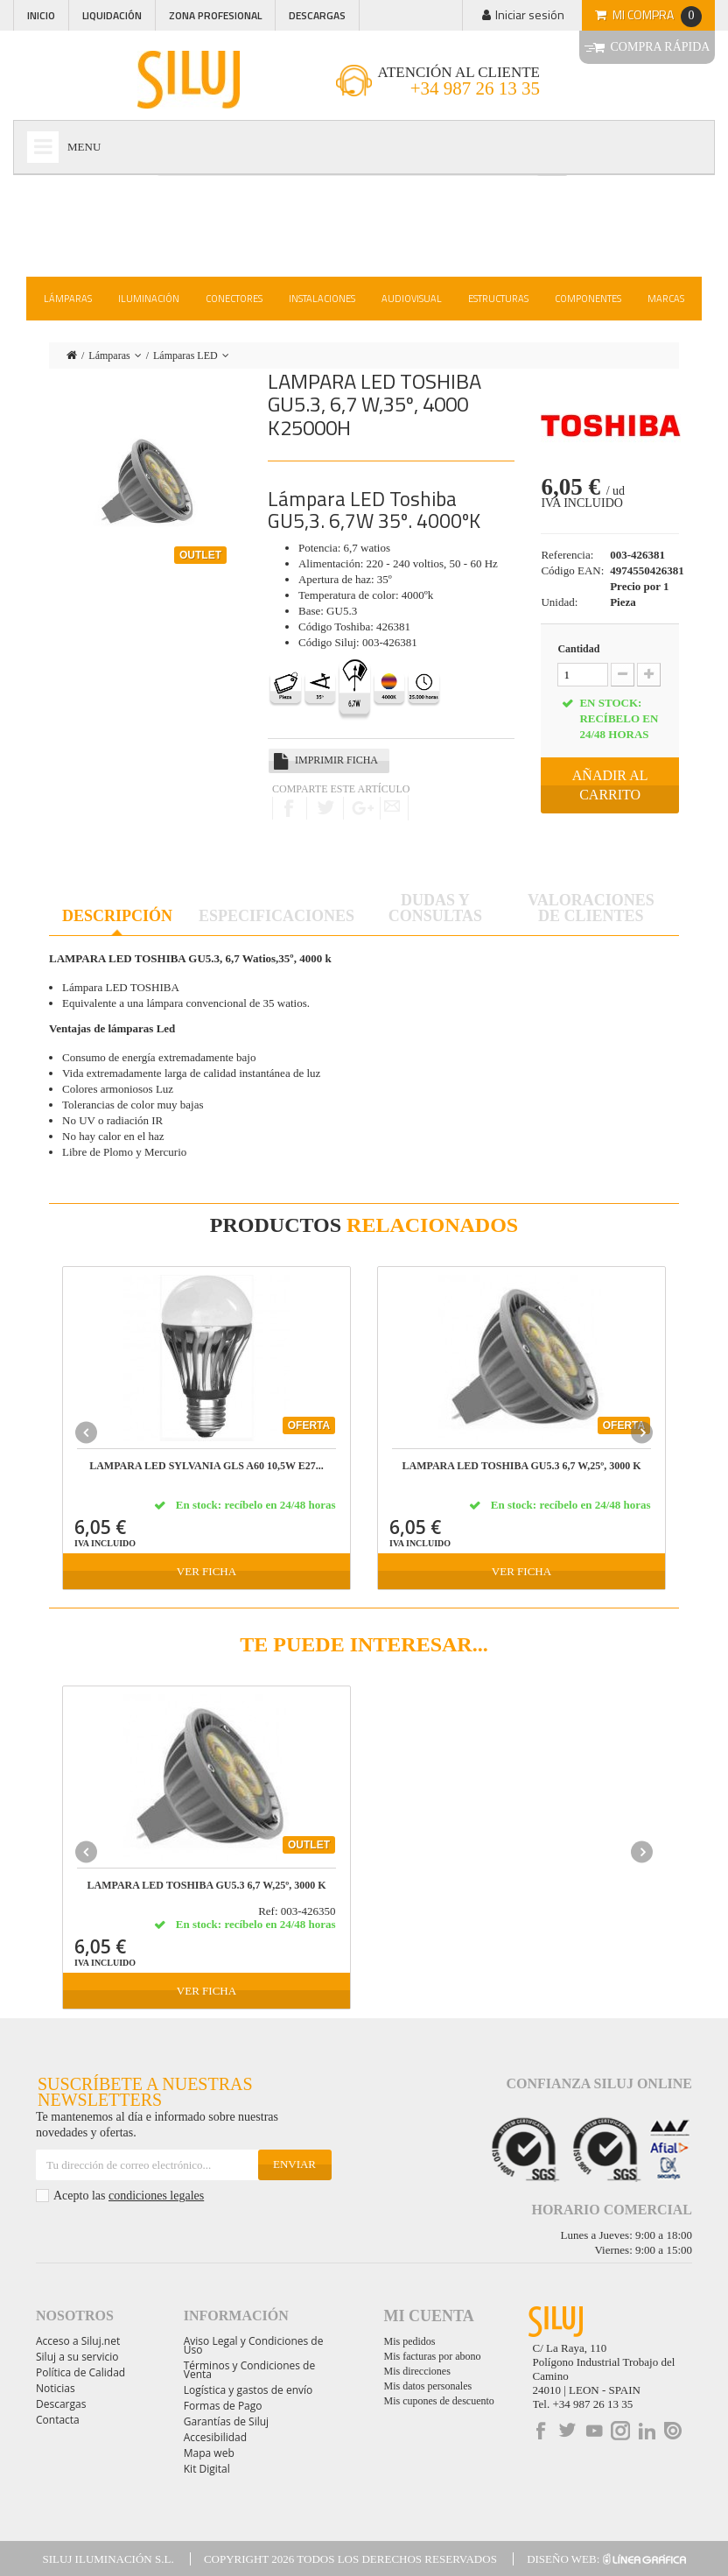 This screenshot has height=2576, width=728. What do you see at coordinates (254, 2345) in the screenshot?
I see `Aviso Legal y Condiciones de Uso` at bounding box center [254, 2345].